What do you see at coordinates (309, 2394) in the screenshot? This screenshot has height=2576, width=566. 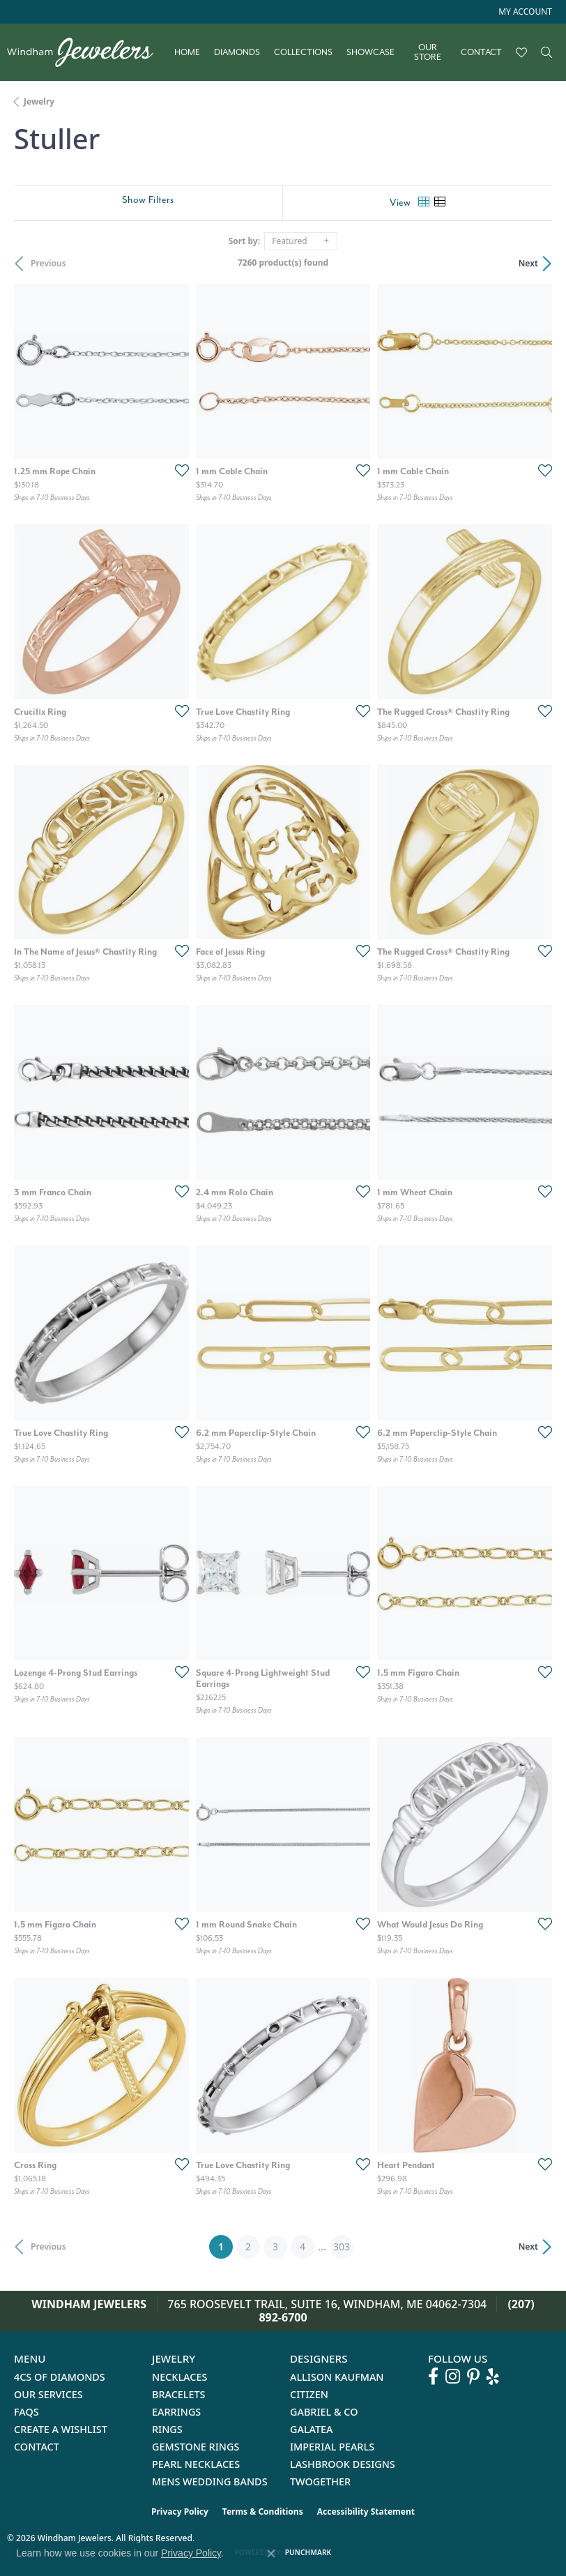 I see `Citizen` at bounding box center [309, 2394].